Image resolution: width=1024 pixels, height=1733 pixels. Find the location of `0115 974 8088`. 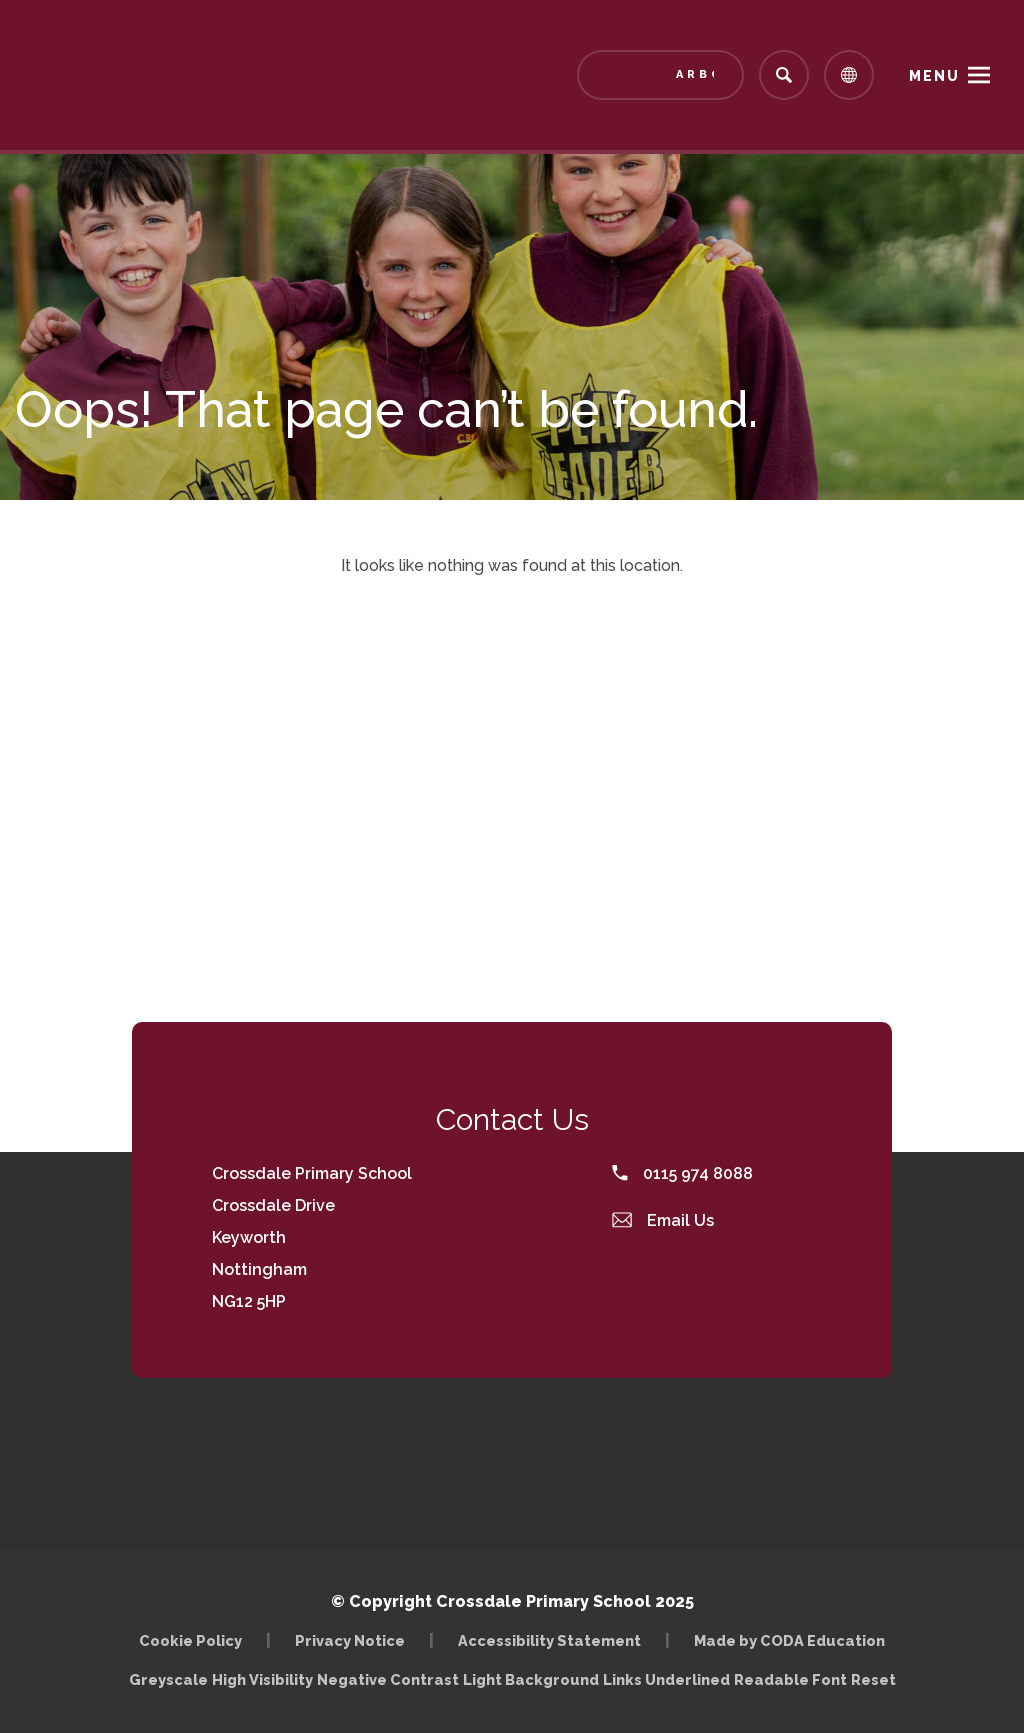

0115 974 8088 is located at coordinates (682, 1173).